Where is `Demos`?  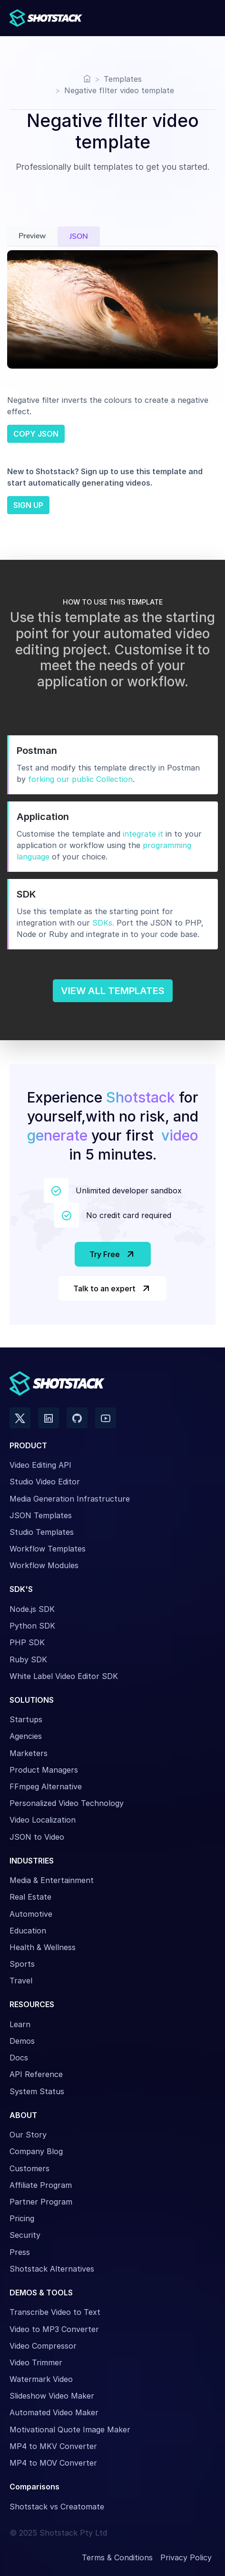
Demos is located at coordinates (22, 2041).